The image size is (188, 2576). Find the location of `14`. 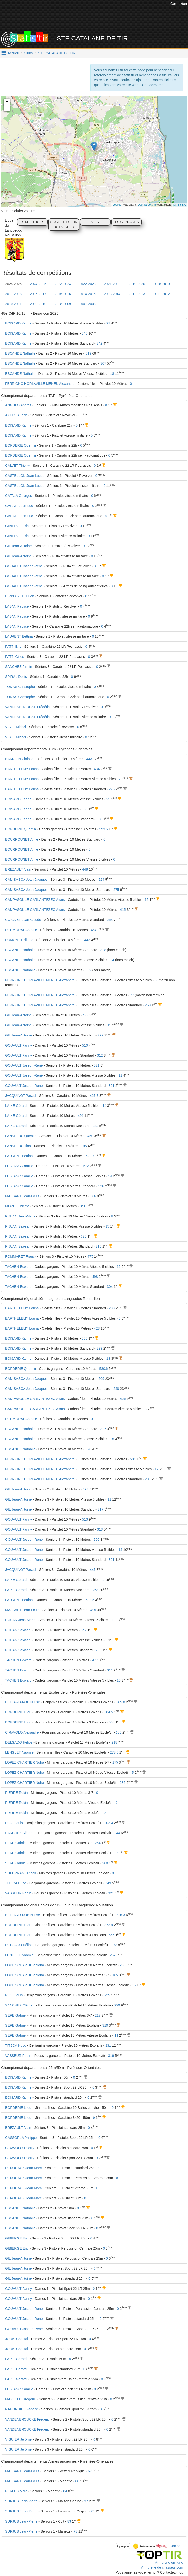

14 is located at coordinates (112, 960).